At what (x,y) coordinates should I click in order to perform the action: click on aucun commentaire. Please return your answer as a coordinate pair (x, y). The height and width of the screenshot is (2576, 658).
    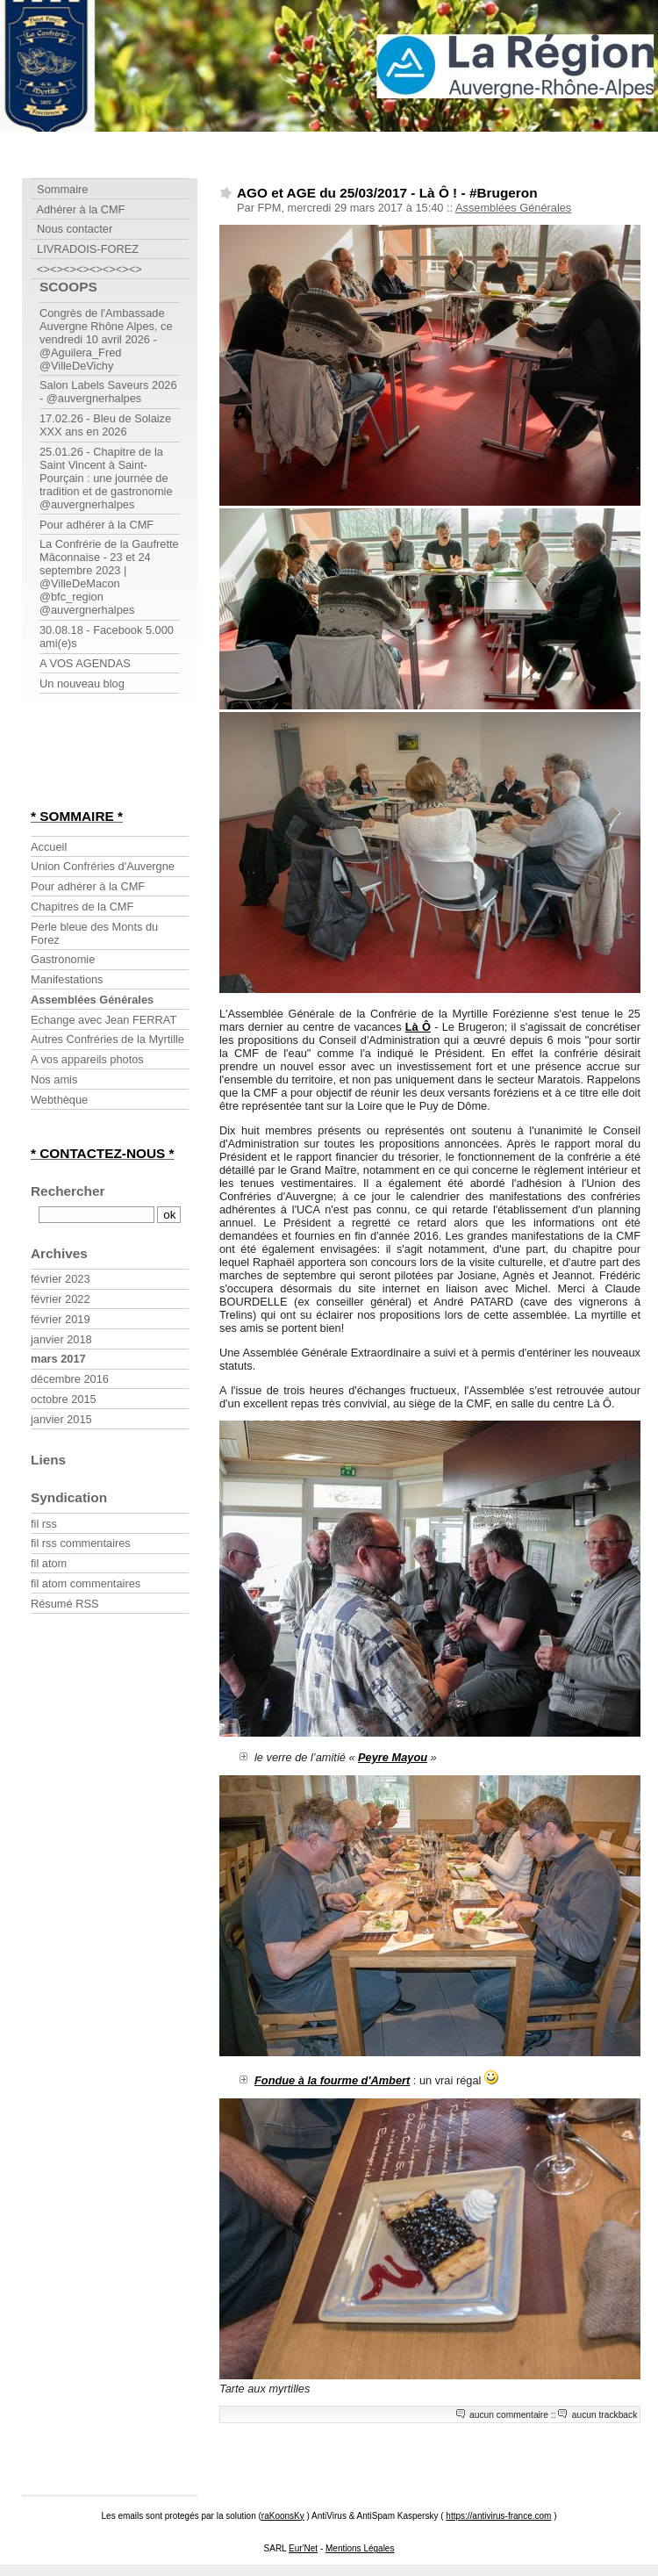
    Looking at the image, I should click on (508, 2415).